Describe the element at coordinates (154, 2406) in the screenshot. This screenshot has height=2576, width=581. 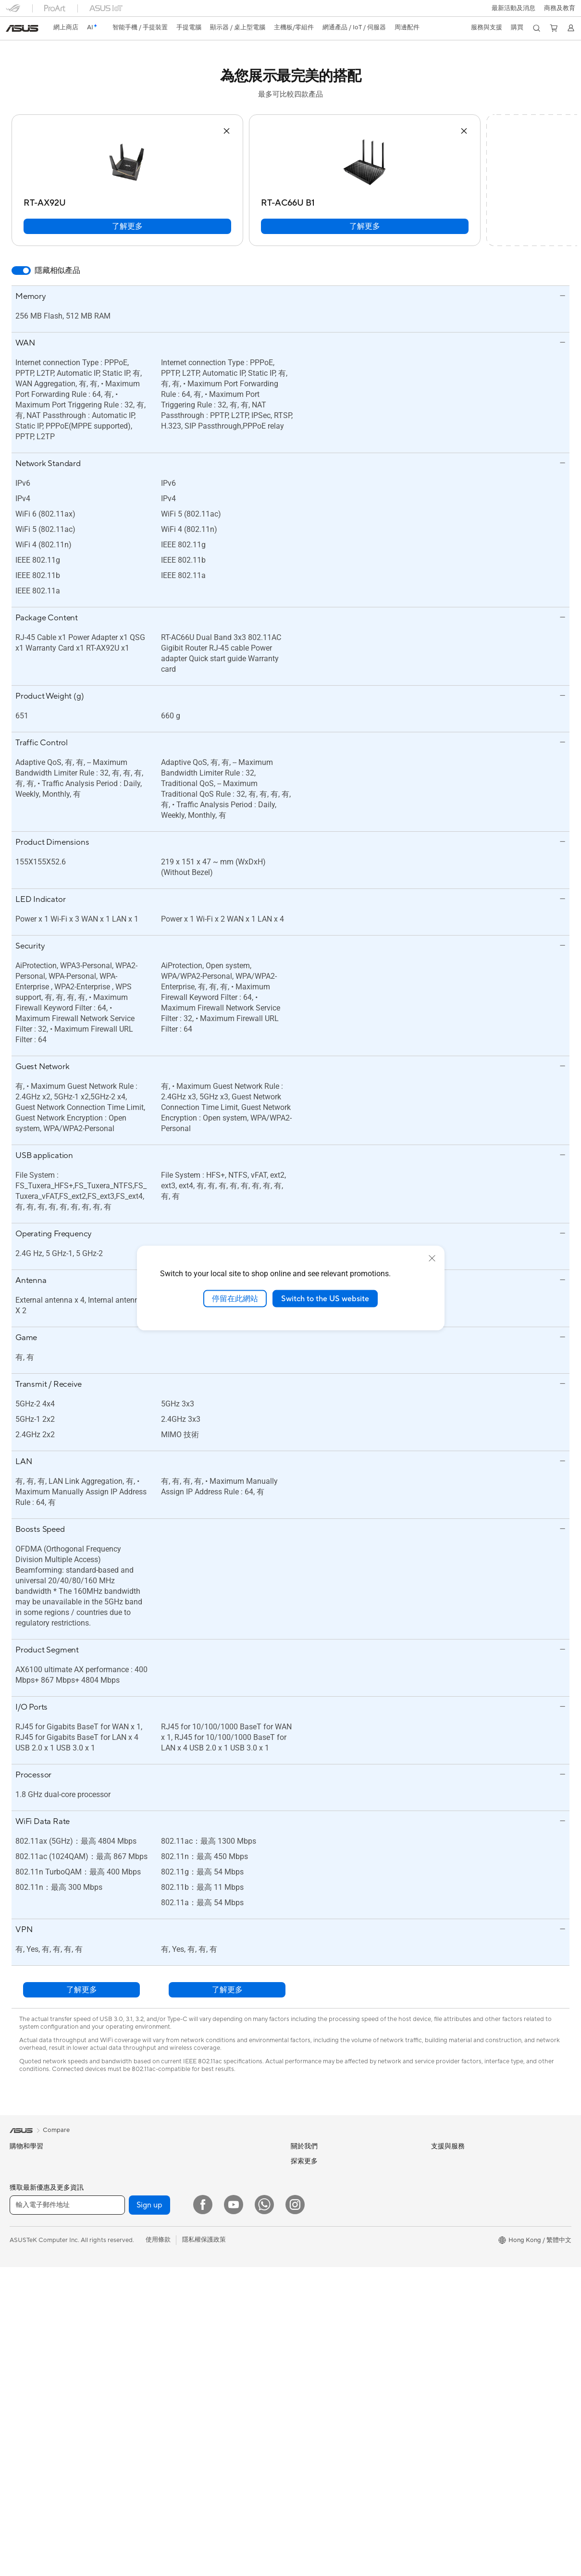
I see `鍵盤` at that location.